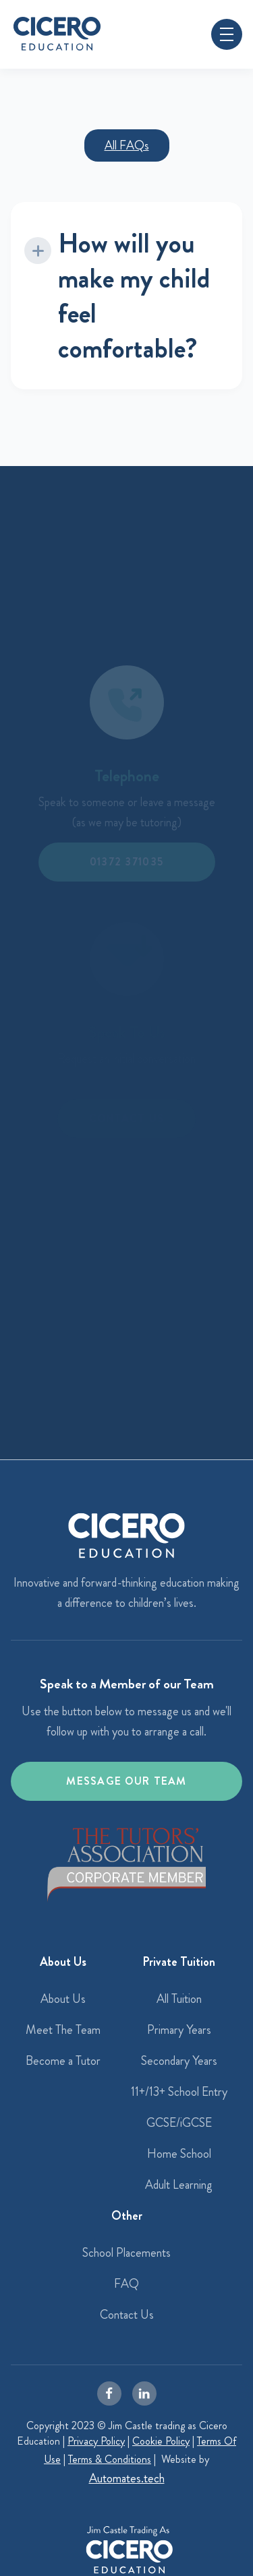  What do you see at coordinates (179, 2123) in the screenshot?
I see `GCSE/iGCSE` at bounding box center [179, 2123].